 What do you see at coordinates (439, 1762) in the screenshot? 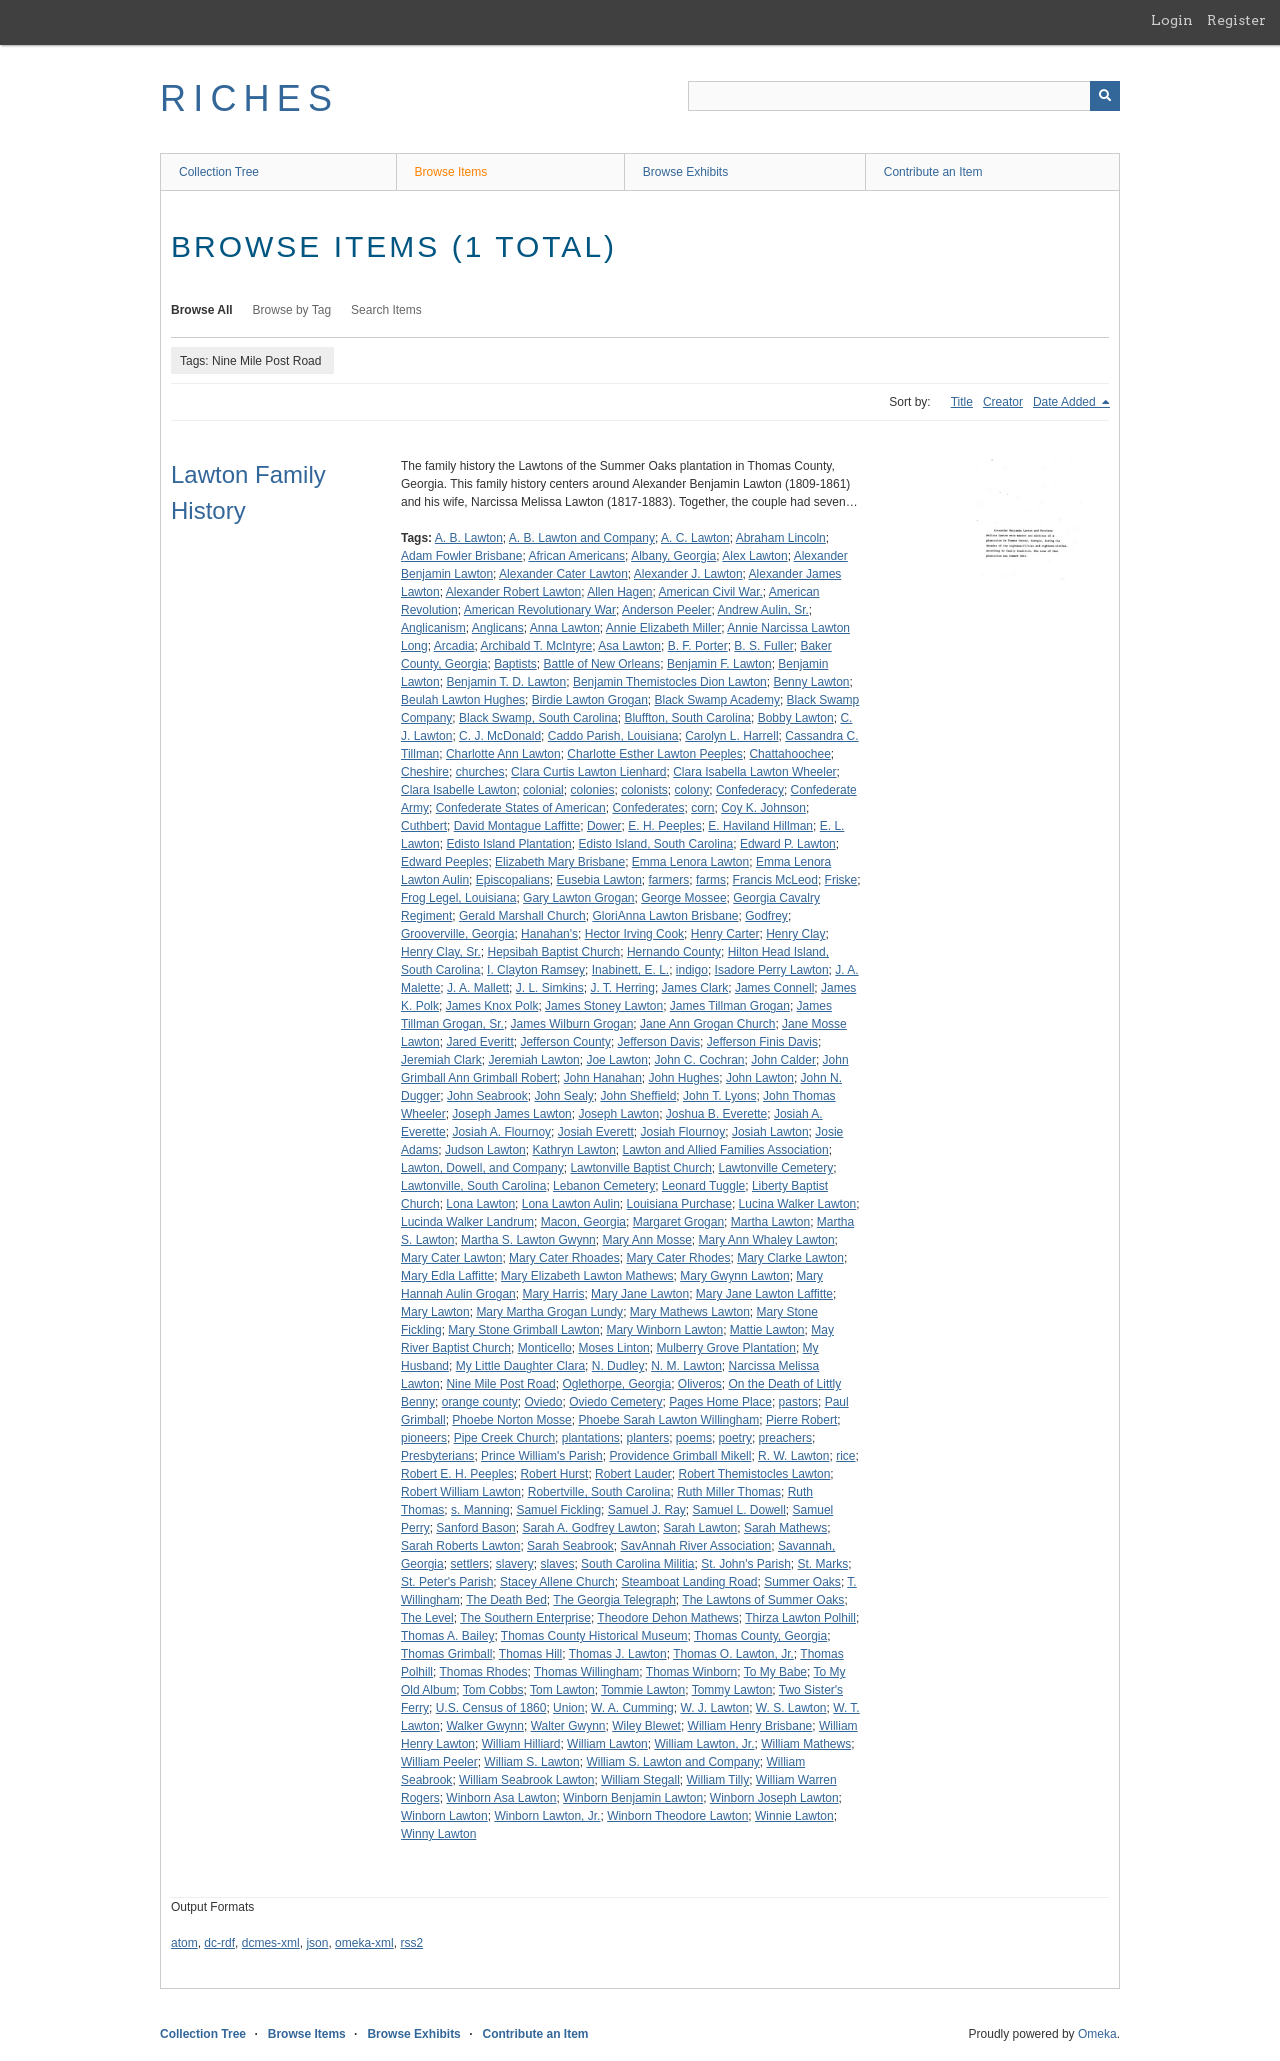
I see `William Peeler` at bounding box center [439, 1762].